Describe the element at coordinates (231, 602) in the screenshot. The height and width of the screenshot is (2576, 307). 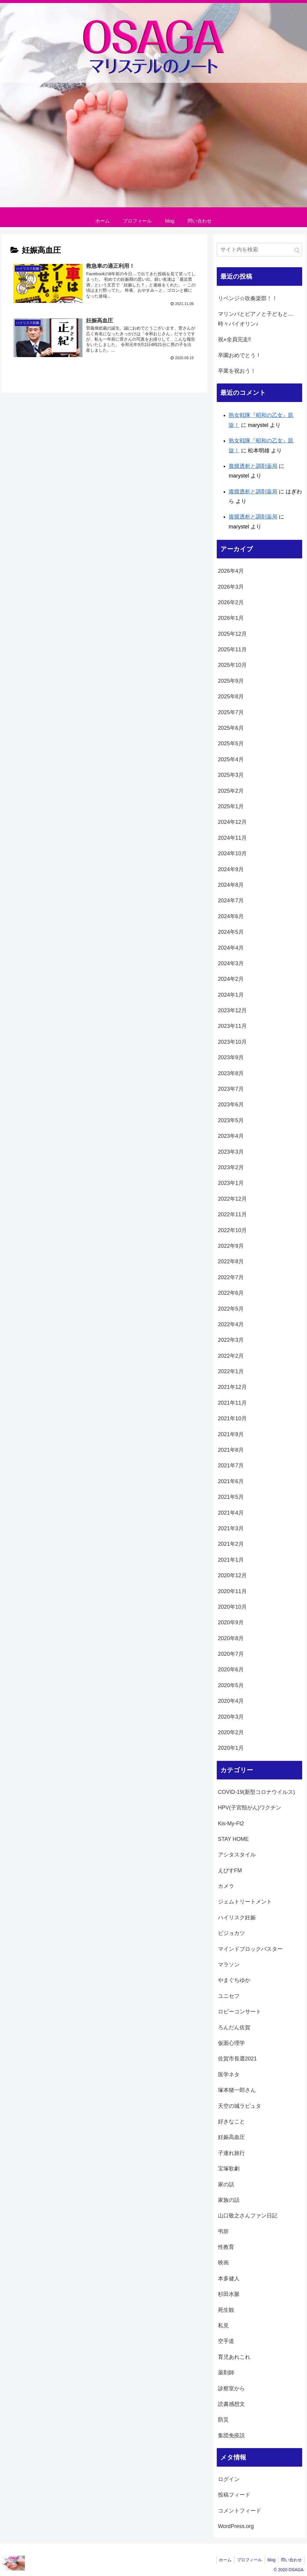
I see `2026年2月` at that location.